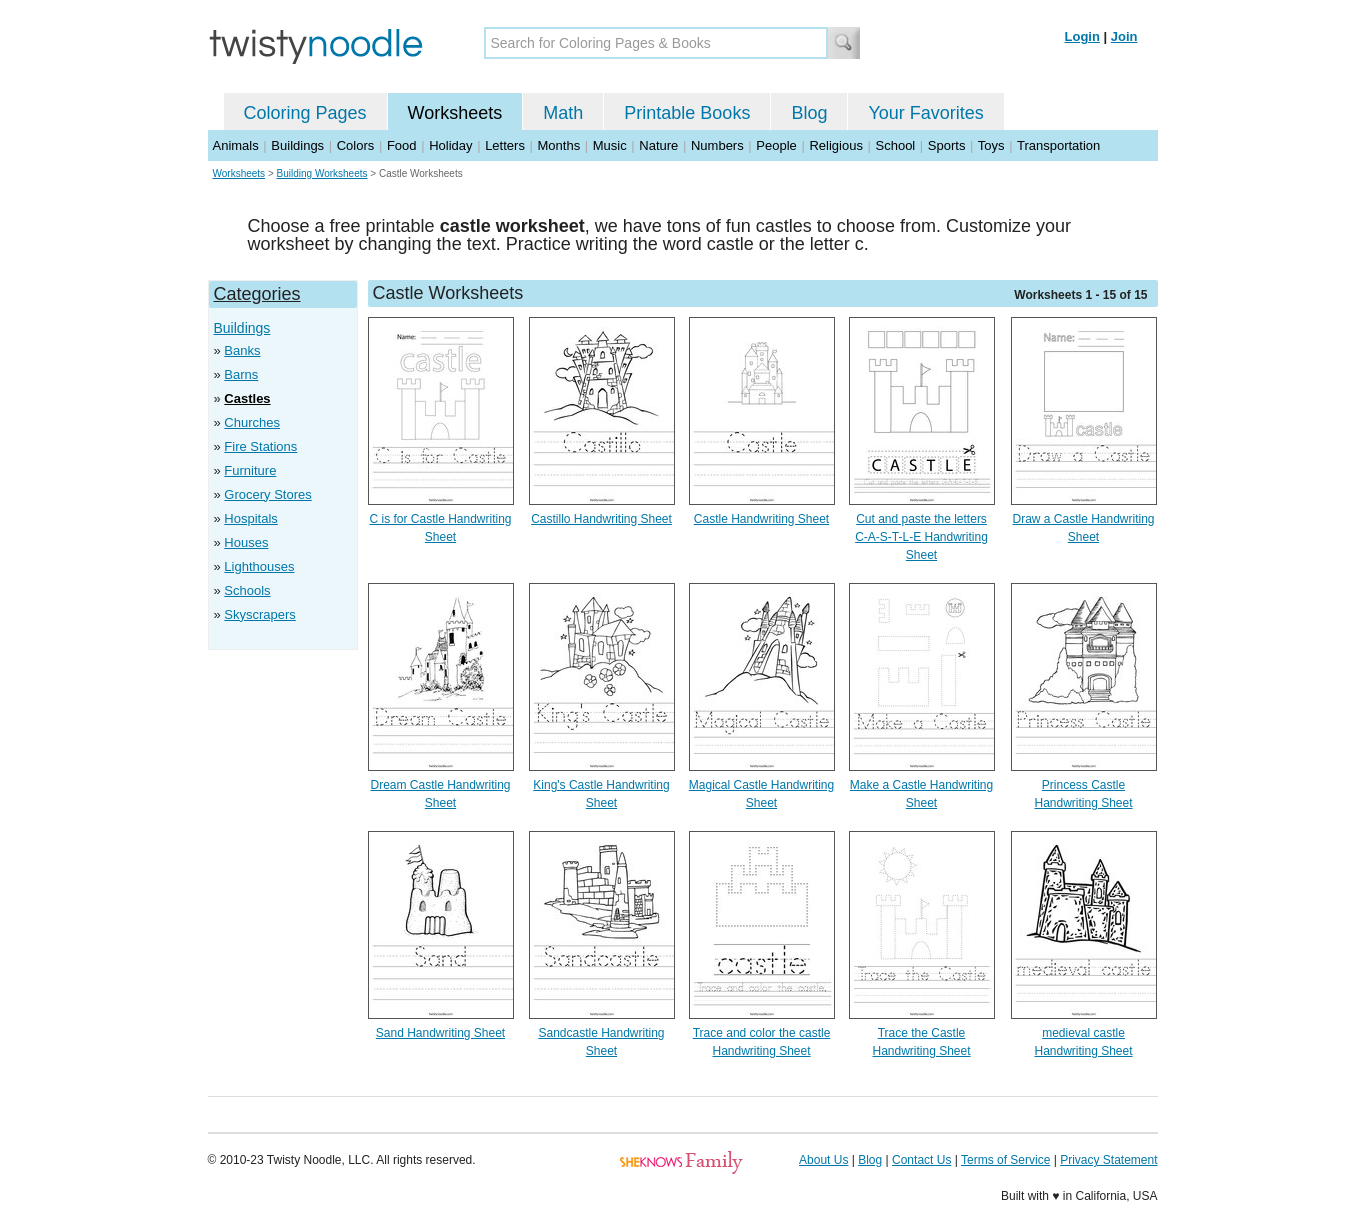 The image size is (1365, 1223). What do you see at coordinates (305, 113) in the screenshot?
I see `Coloring Pages` at bounding box center [305, 113].